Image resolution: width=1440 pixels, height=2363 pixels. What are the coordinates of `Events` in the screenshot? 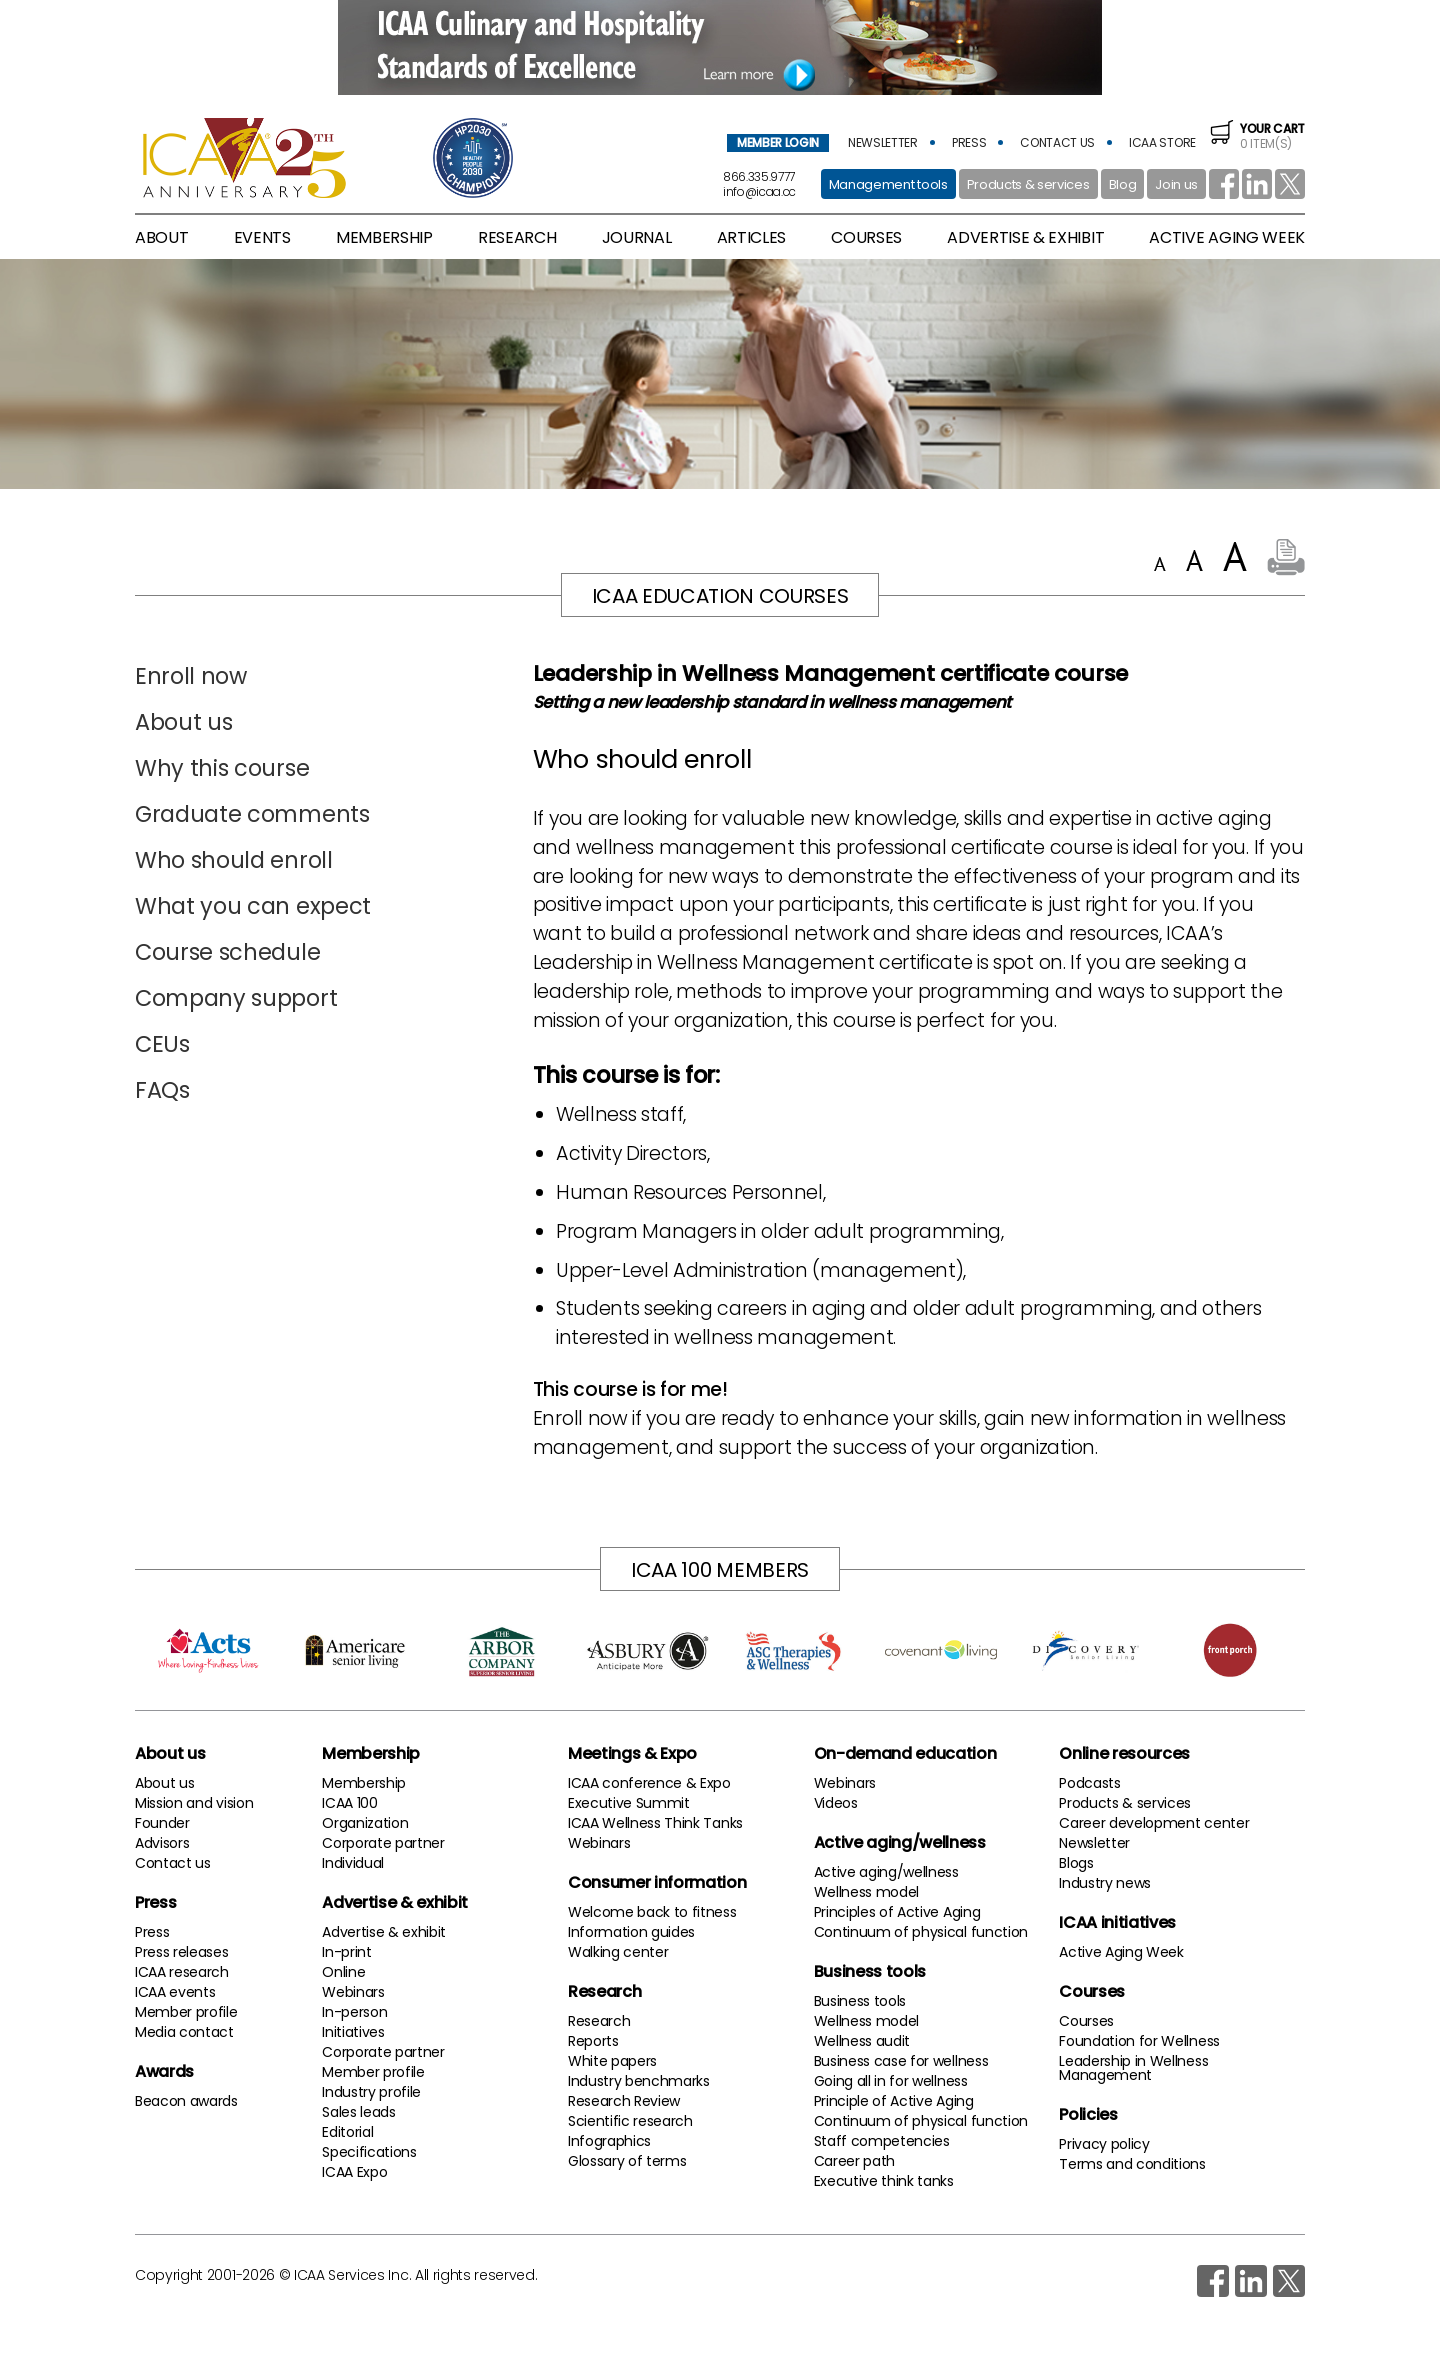 It's located at (262, 237).